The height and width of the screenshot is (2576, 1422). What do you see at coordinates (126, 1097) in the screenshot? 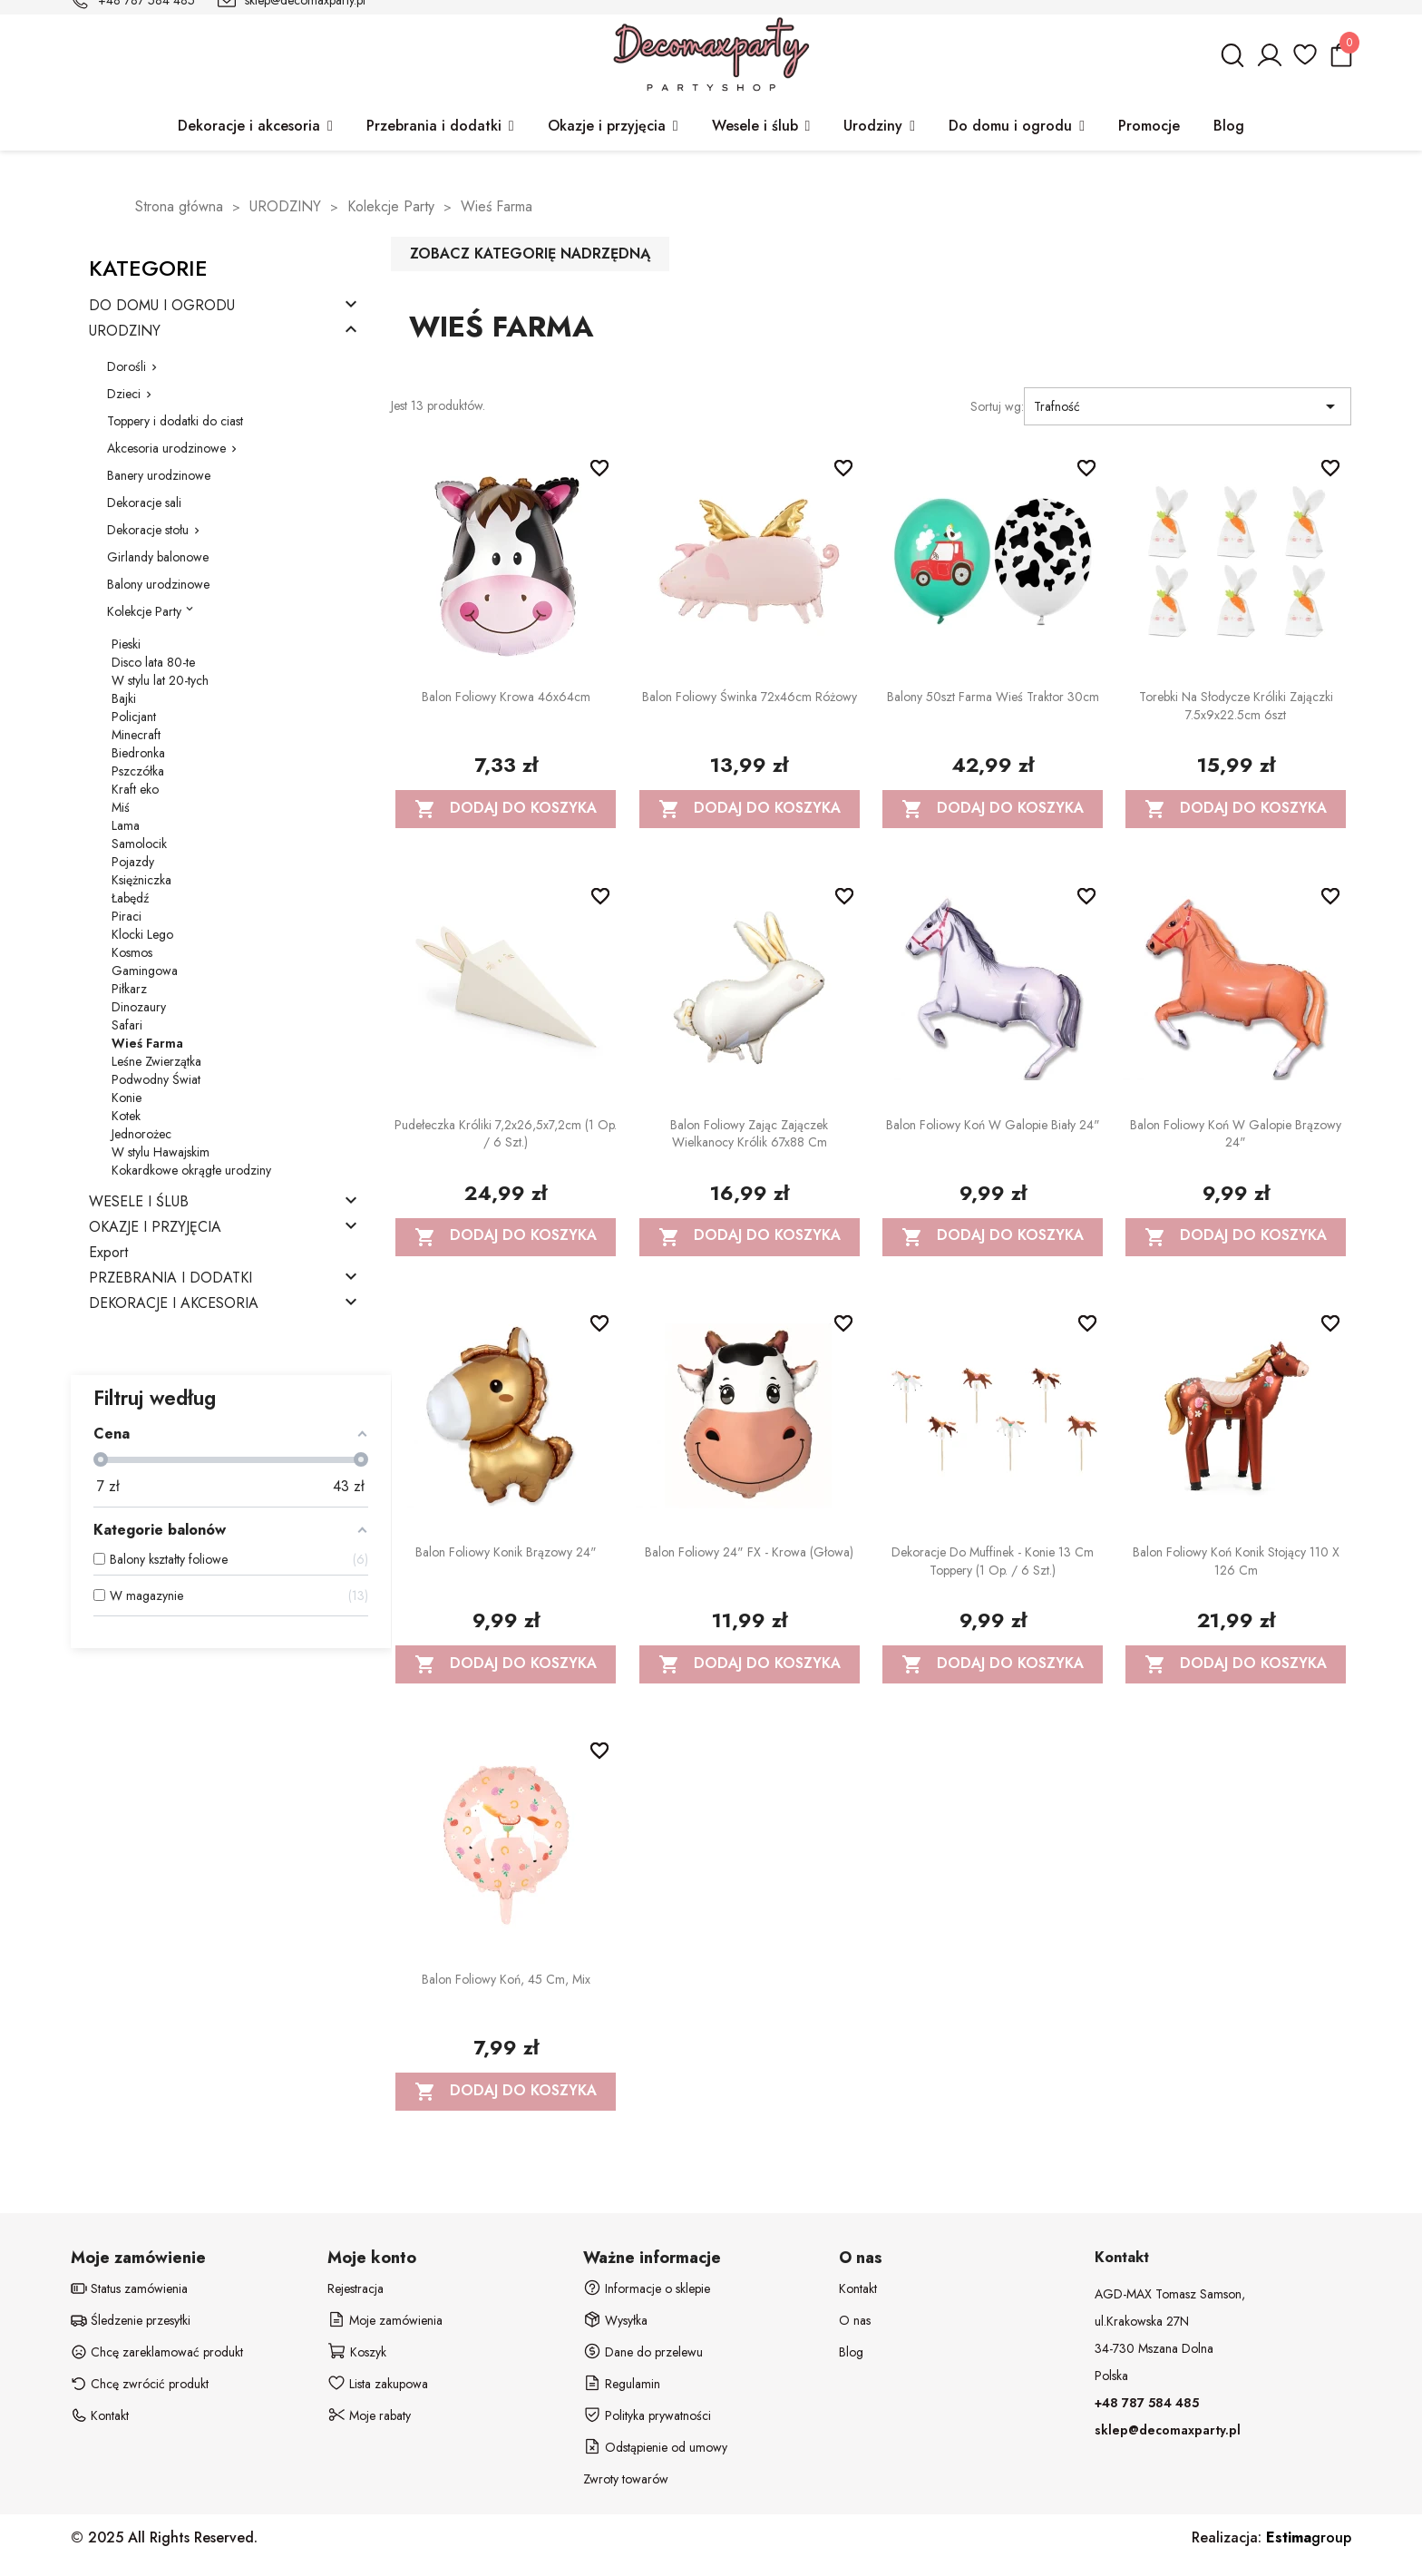
I see `Konie` at bounding box center [126, 1097].